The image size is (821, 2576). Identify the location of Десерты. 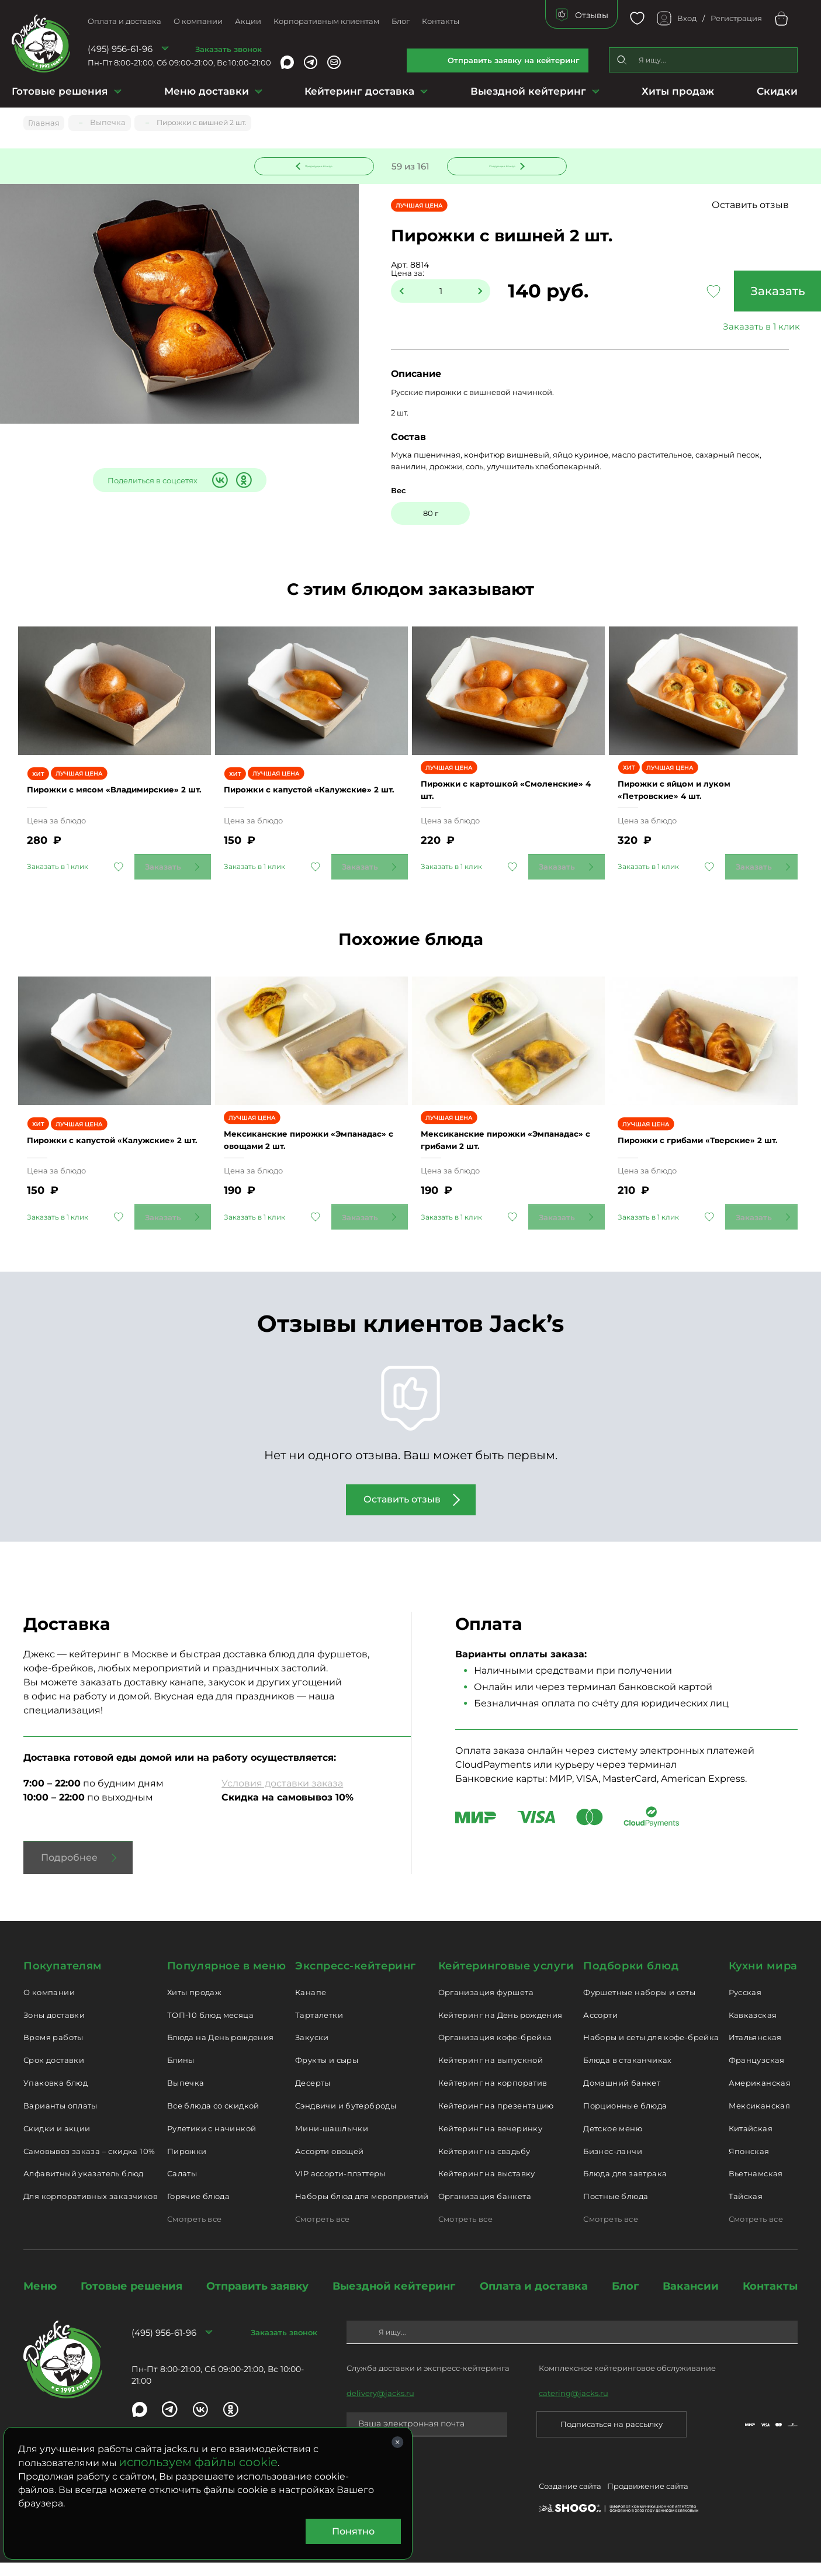
(313, 2096).